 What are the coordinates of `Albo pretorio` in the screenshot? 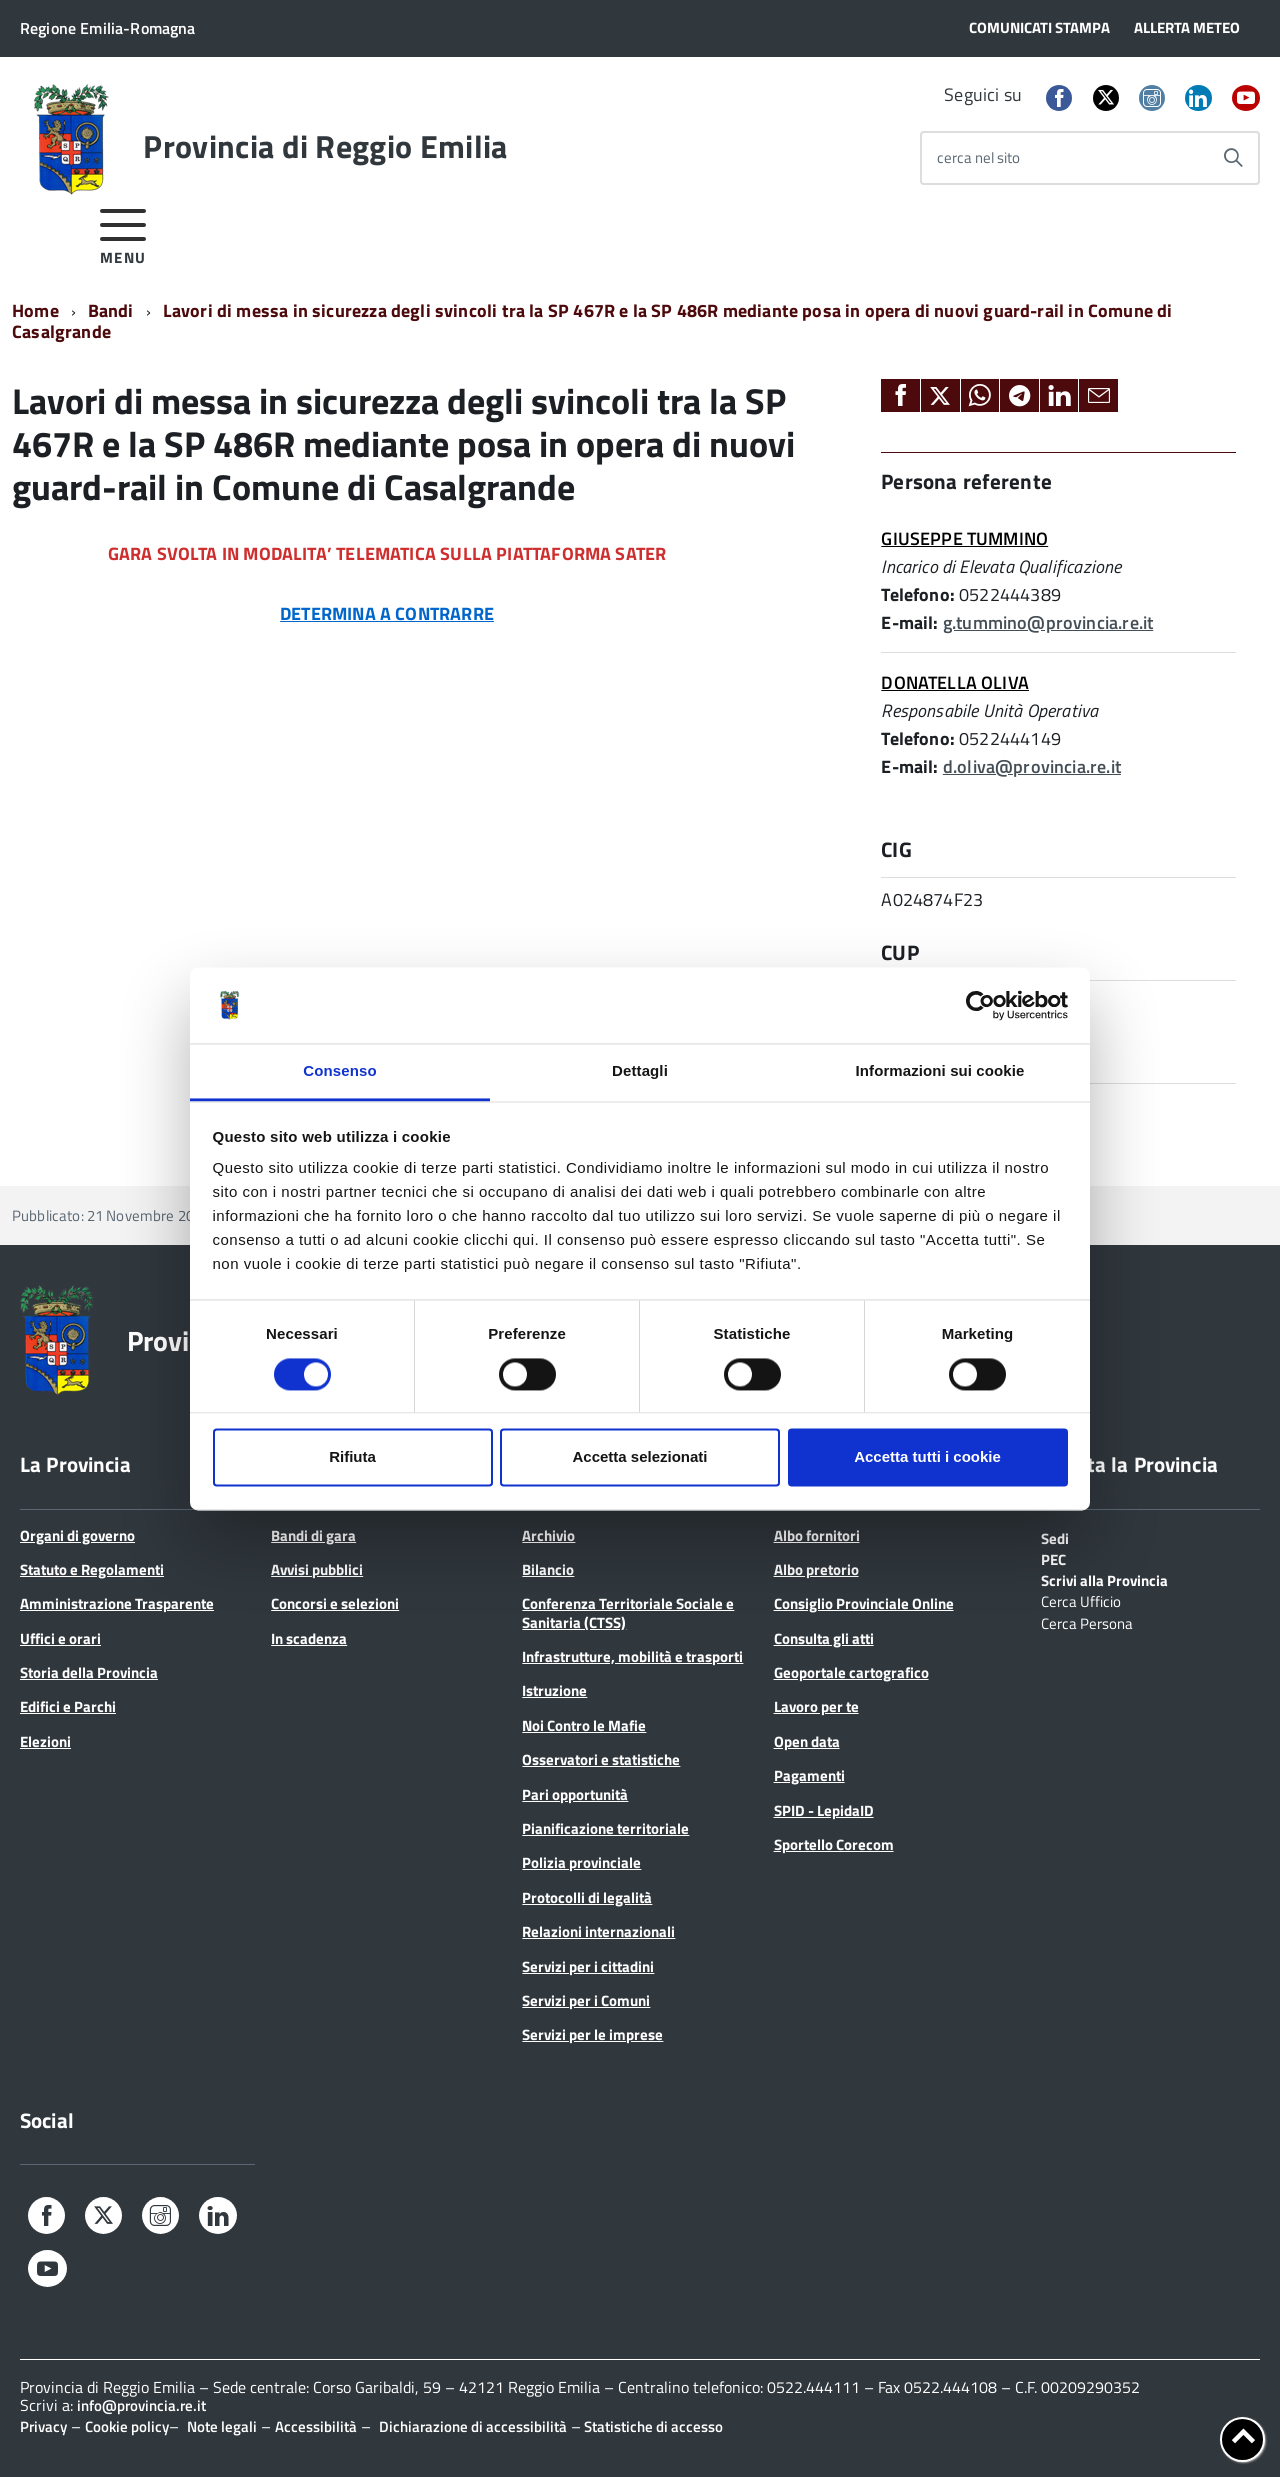 It's located at (816, 1569).